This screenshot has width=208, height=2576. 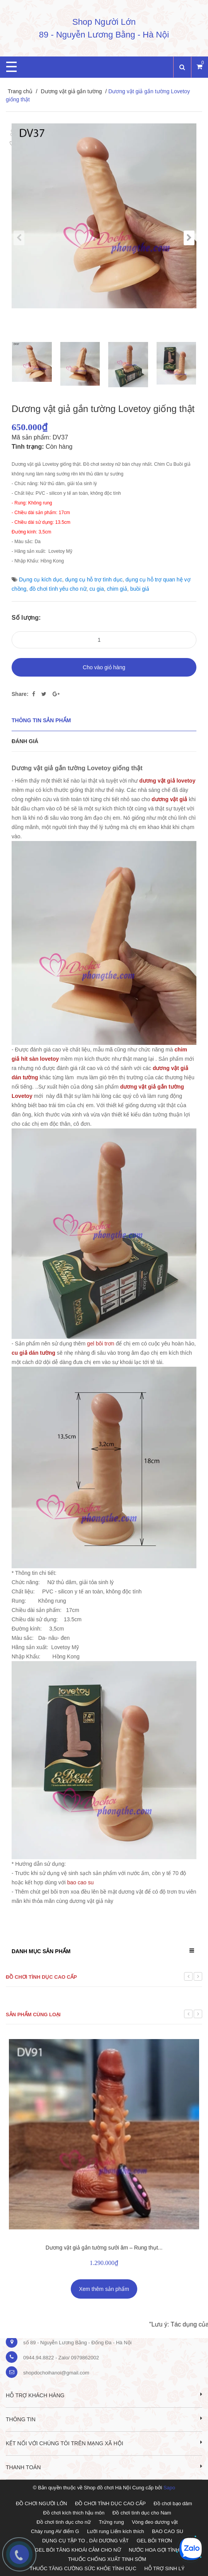 What do you see at coordinates (104, 2247) in the screenshot?
I see `Dương vật giả gắn tường sưởi âm – Rung thụt...` at bounding box center [104, 2247].